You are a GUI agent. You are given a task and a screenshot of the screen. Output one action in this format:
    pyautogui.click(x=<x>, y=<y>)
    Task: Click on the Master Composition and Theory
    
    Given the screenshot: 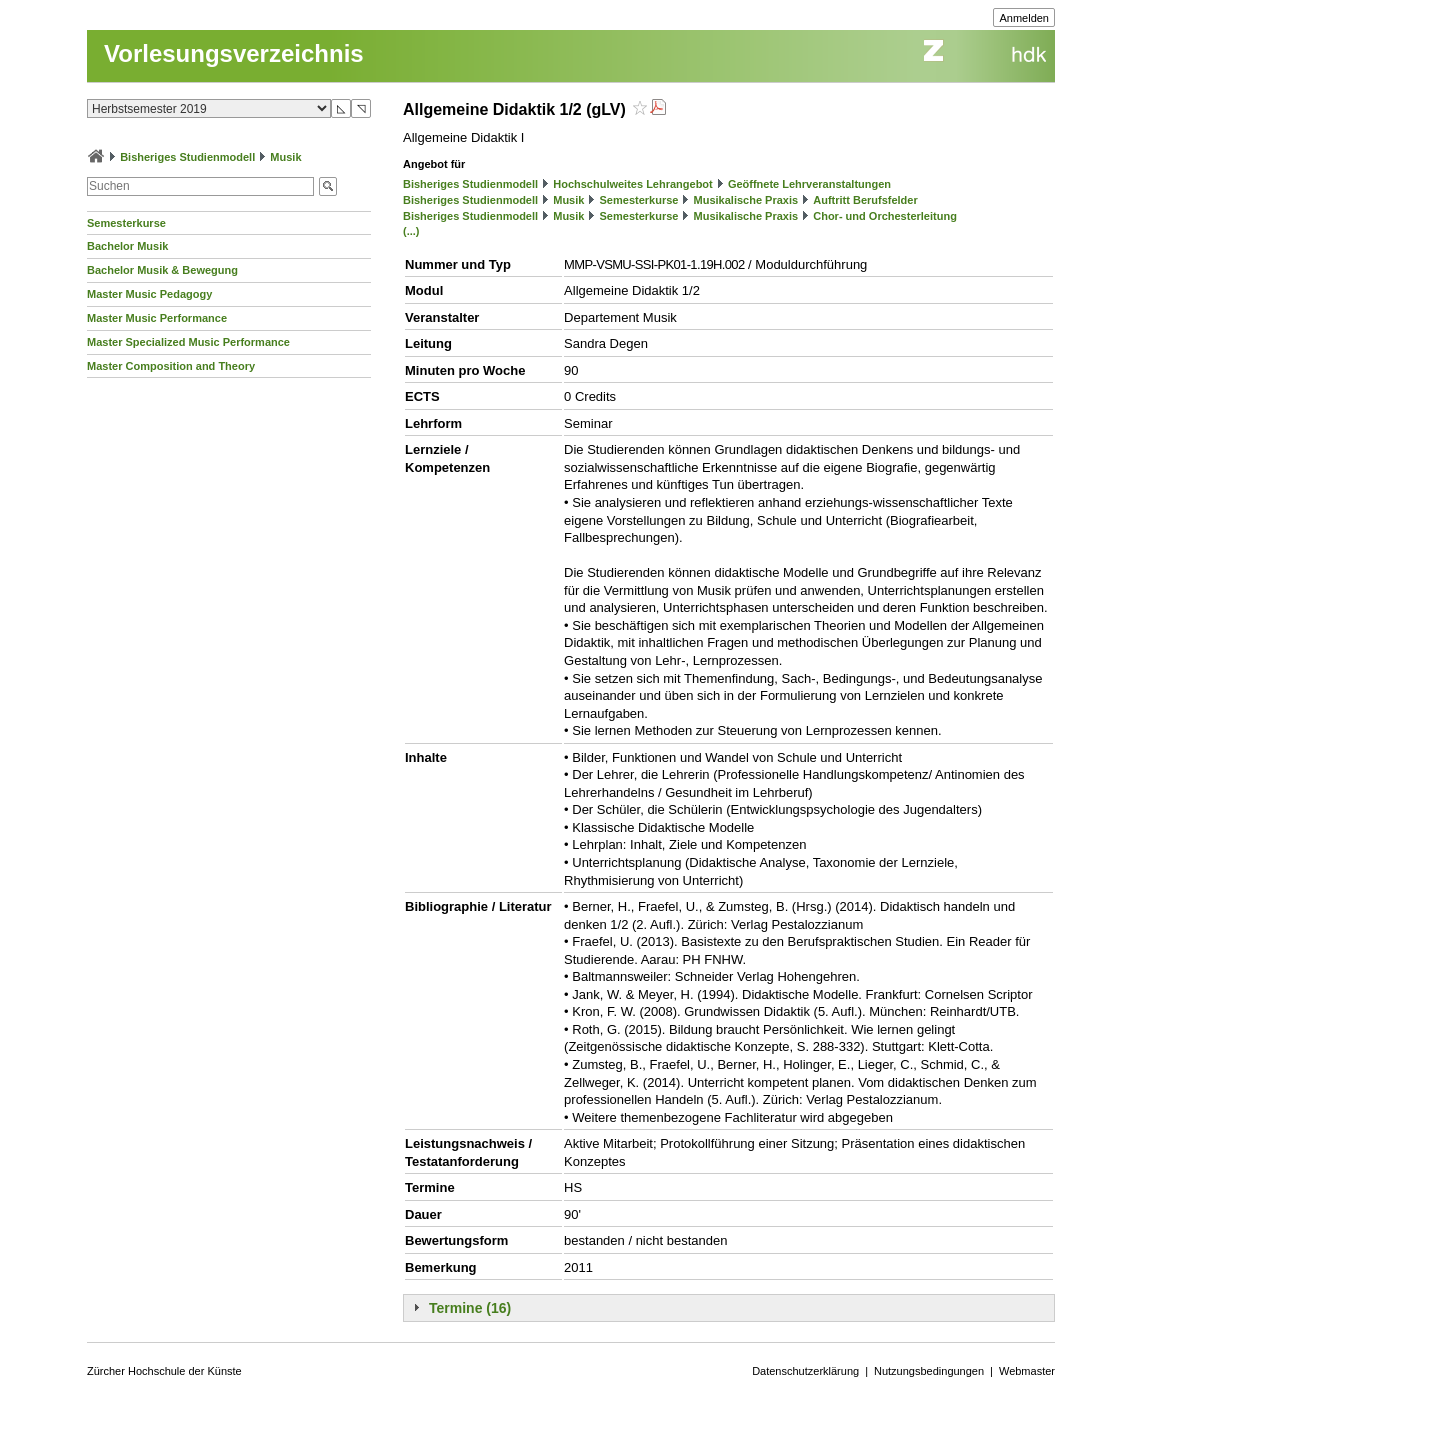 What is the action you would take?
    pyautogui.click(x=171, y=366)
    